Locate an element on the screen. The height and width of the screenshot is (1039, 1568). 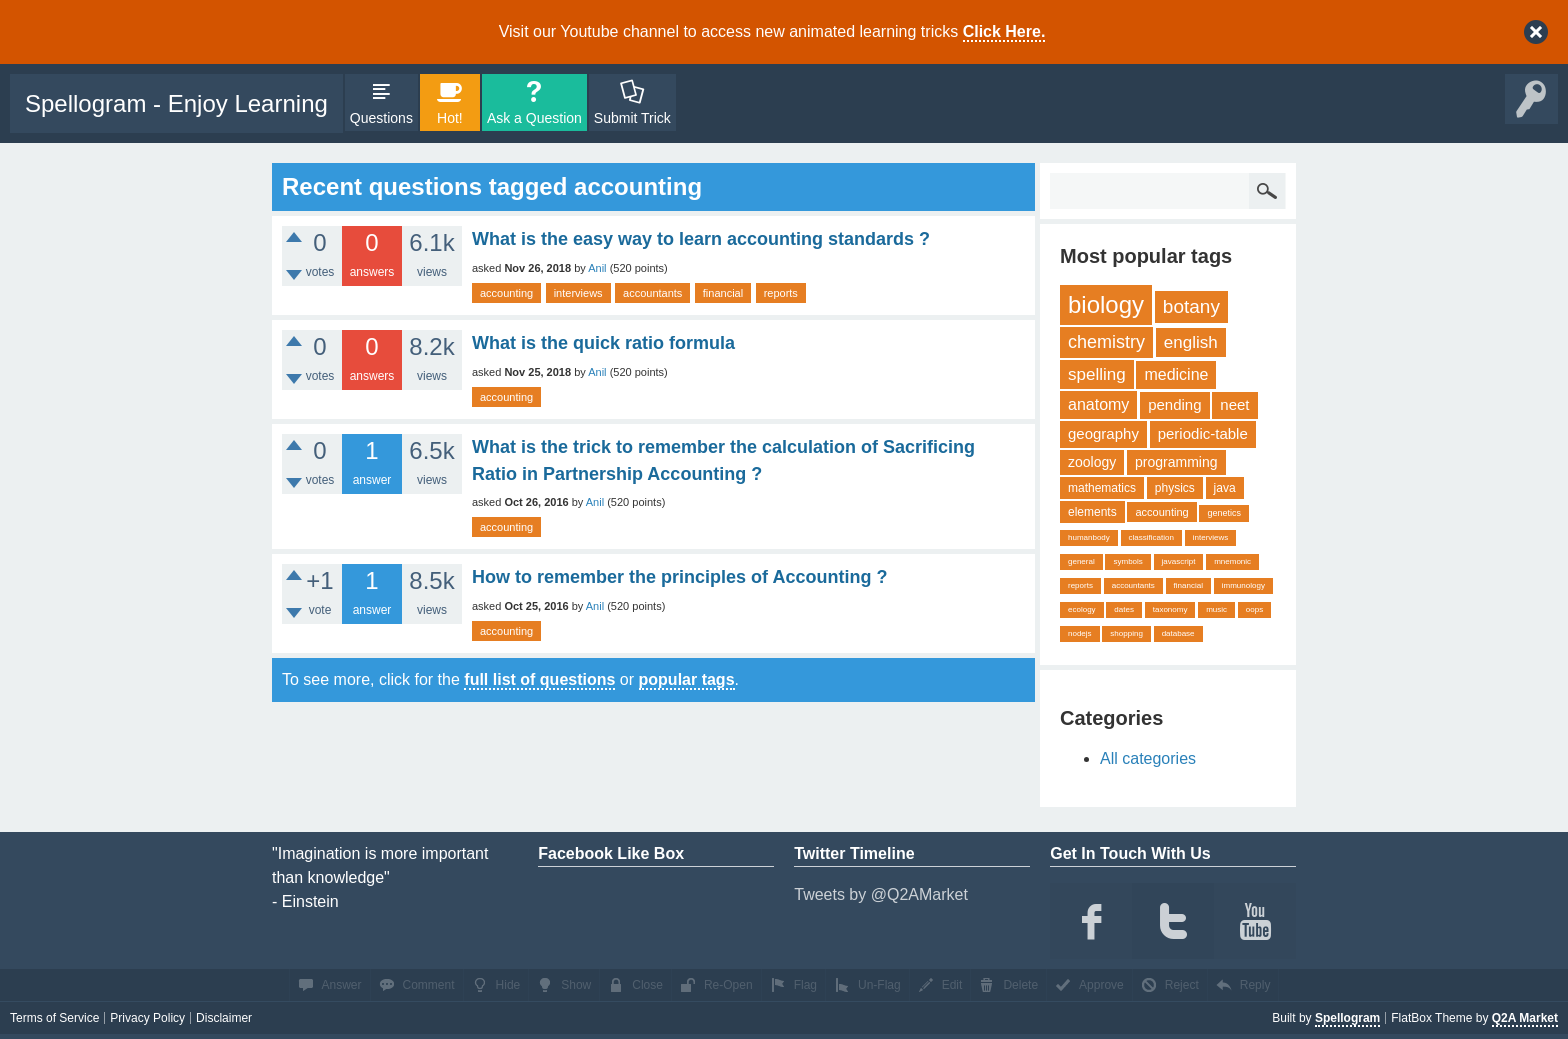
Spellogram - Enjoy Learning is located at coordinates (176, 103).